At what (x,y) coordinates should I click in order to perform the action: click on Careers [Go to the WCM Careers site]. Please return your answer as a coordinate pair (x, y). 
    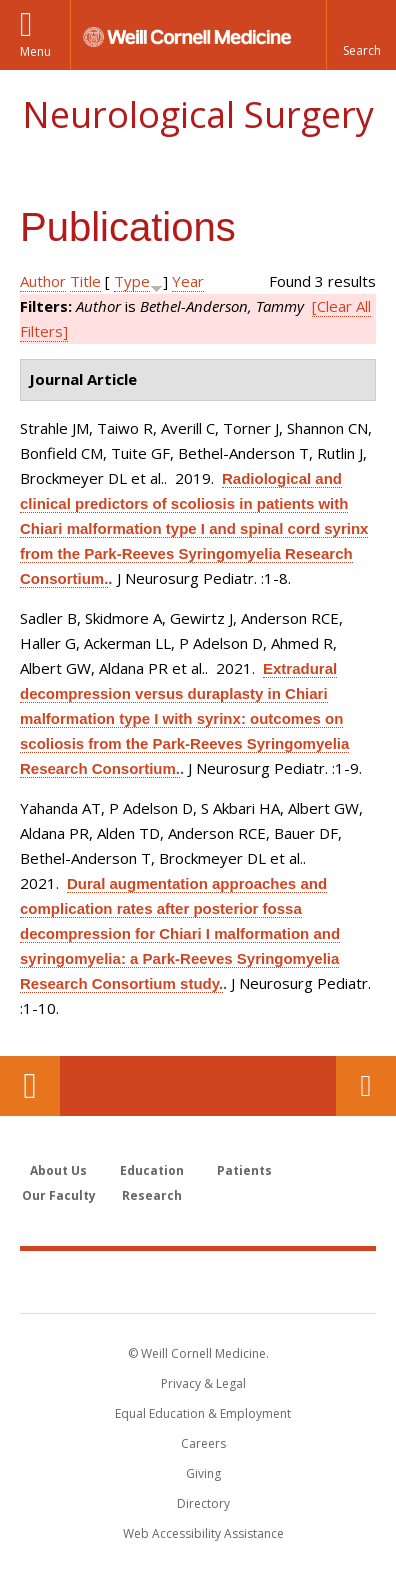
    Looking at the image, I should click on (203, 1443).